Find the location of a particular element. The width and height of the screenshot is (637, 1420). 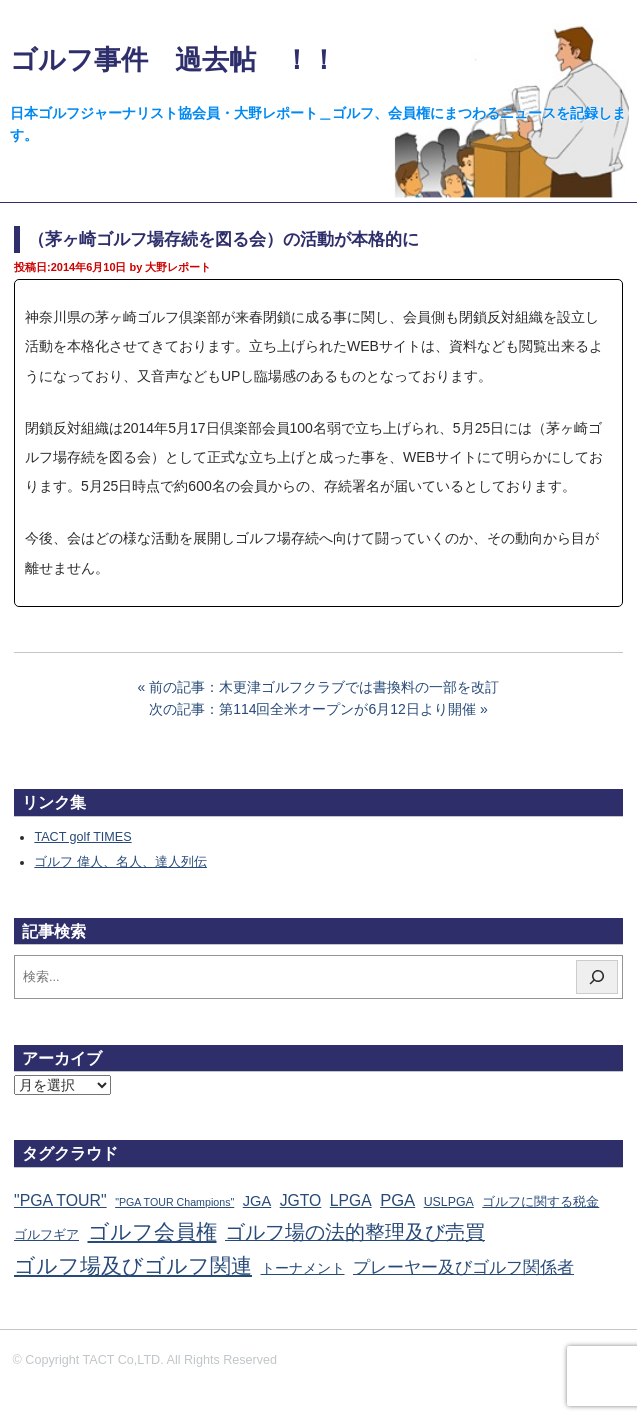

プレーヤー及びゴルフ関係者 [プレーヤー及びゴルフ関係者 (220個の項目)] is located at coordinates (463, 1267).